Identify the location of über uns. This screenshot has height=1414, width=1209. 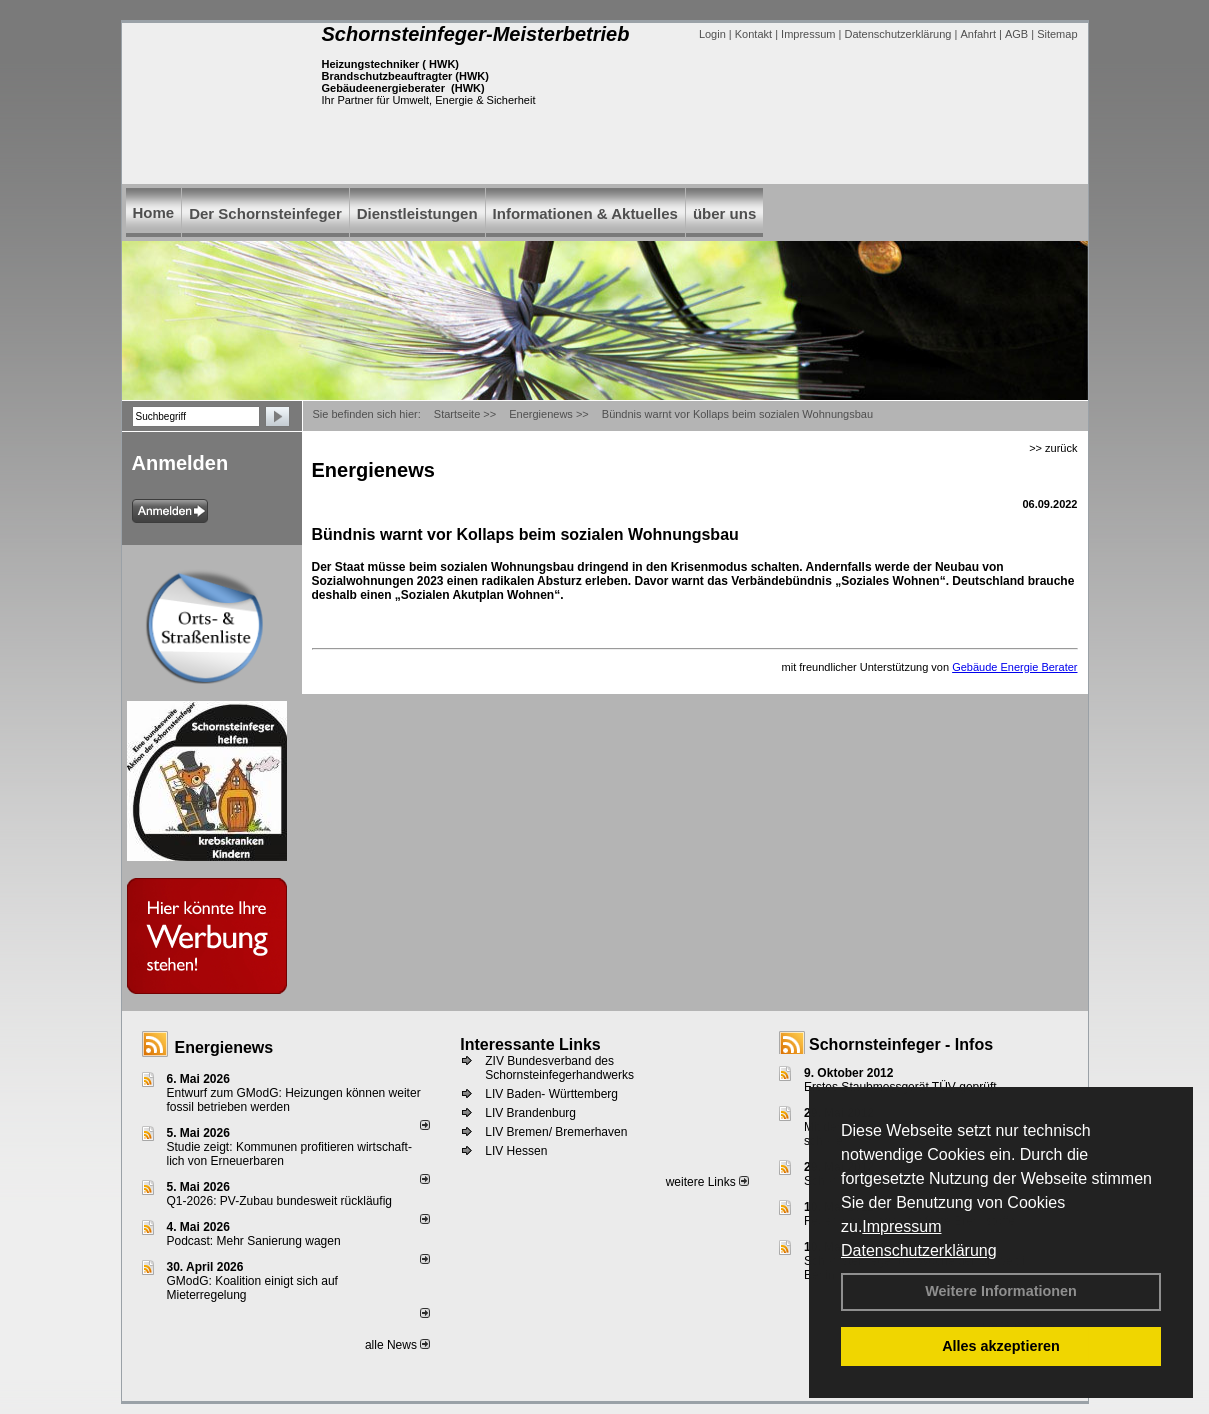
(724, 213).